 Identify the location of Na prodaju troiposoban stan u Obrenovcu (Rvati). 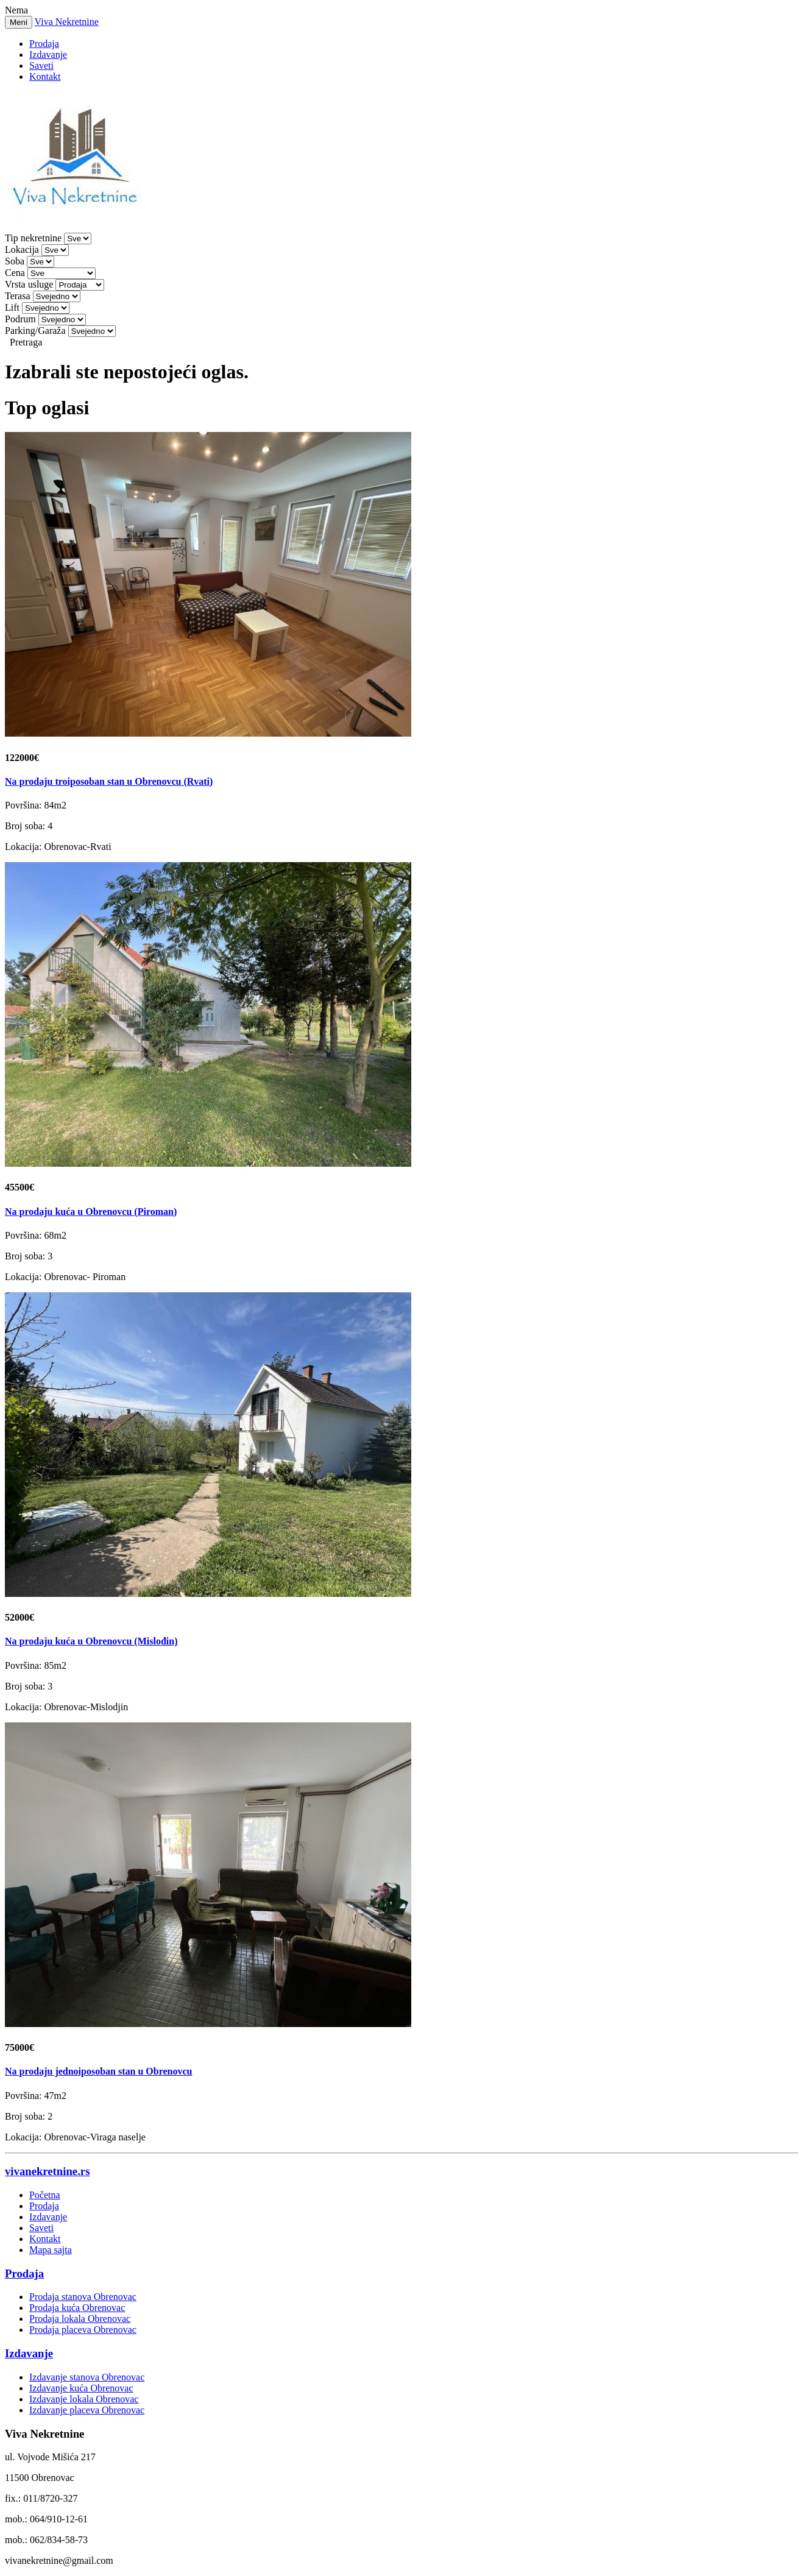
(109, 781).